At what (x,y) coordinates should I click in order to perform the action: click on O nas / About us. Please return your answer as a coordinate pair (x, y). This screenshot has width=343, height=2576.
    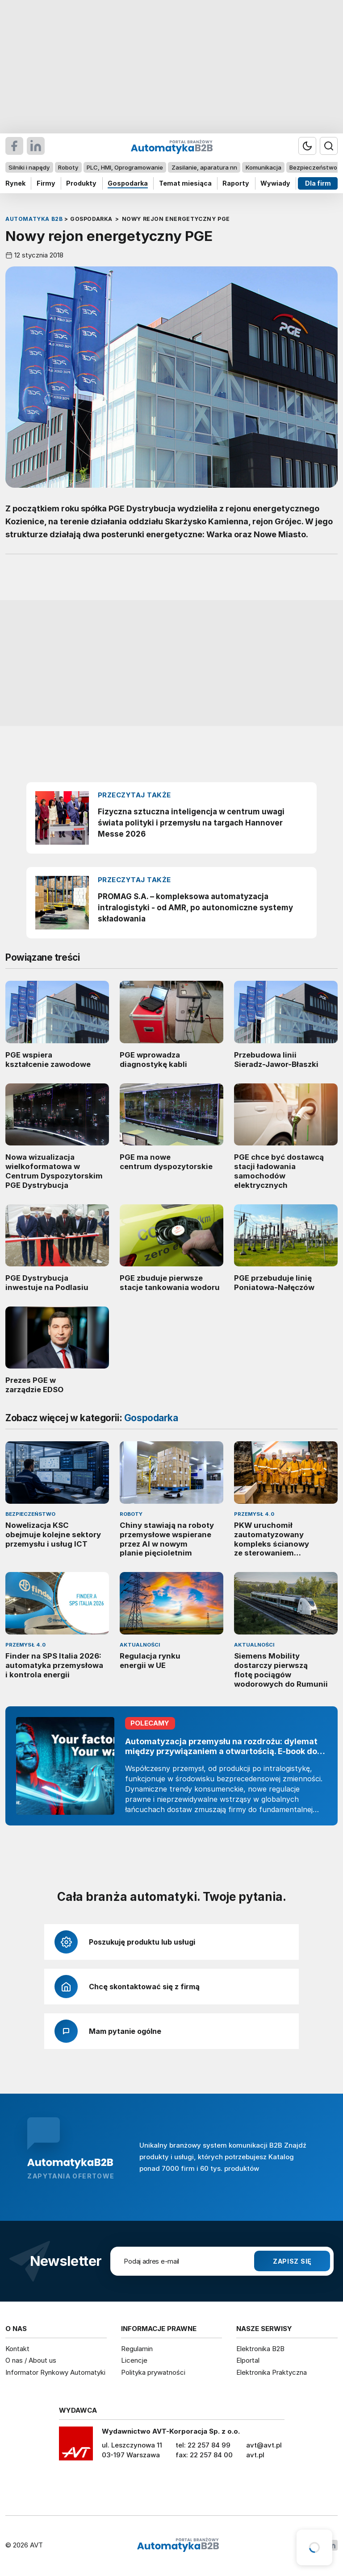
    Looking at the image, I should click on (30, 2360).